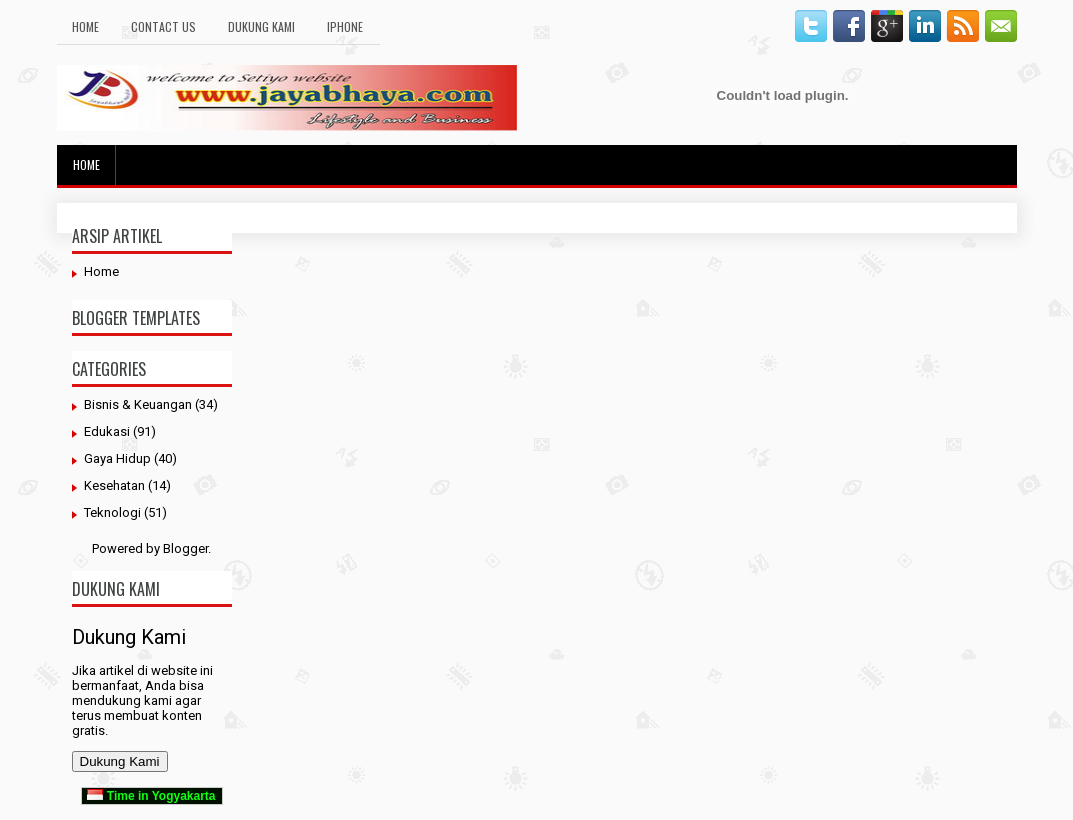 This screenshot has height=820, width=1073. I want to click on Home, so click(85, 26).